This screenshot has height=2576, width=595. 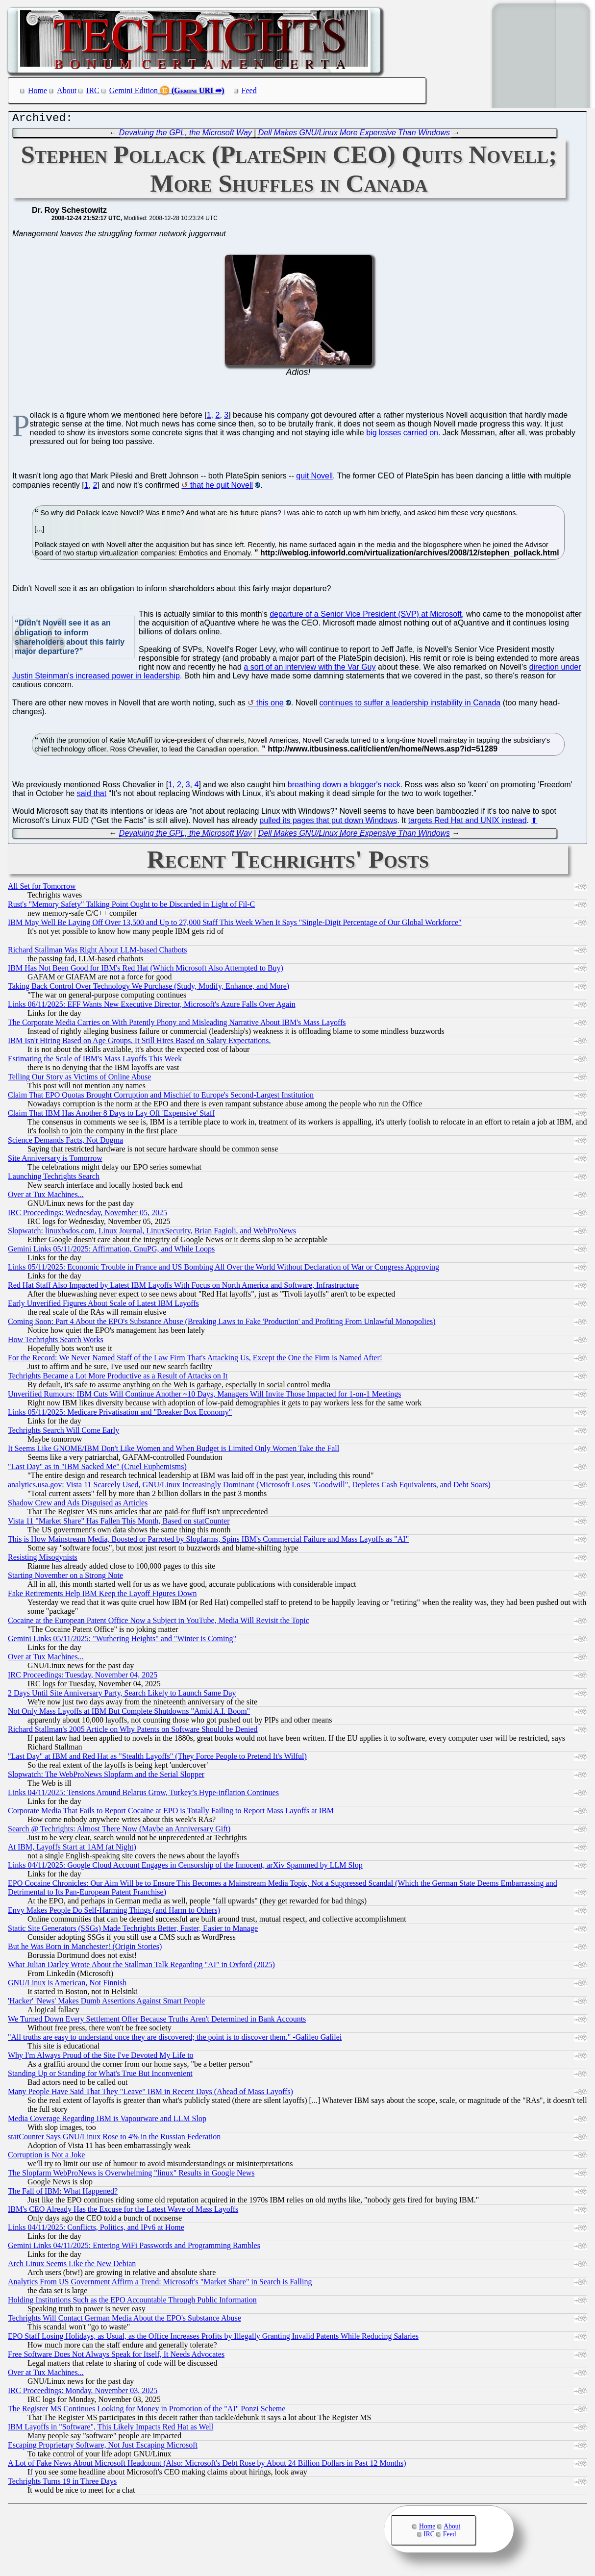 I want to click on "All truths are easy to understand once they are discovered; the point is to discover them." -Galileo Galilei, so click(x=175, y=2039).